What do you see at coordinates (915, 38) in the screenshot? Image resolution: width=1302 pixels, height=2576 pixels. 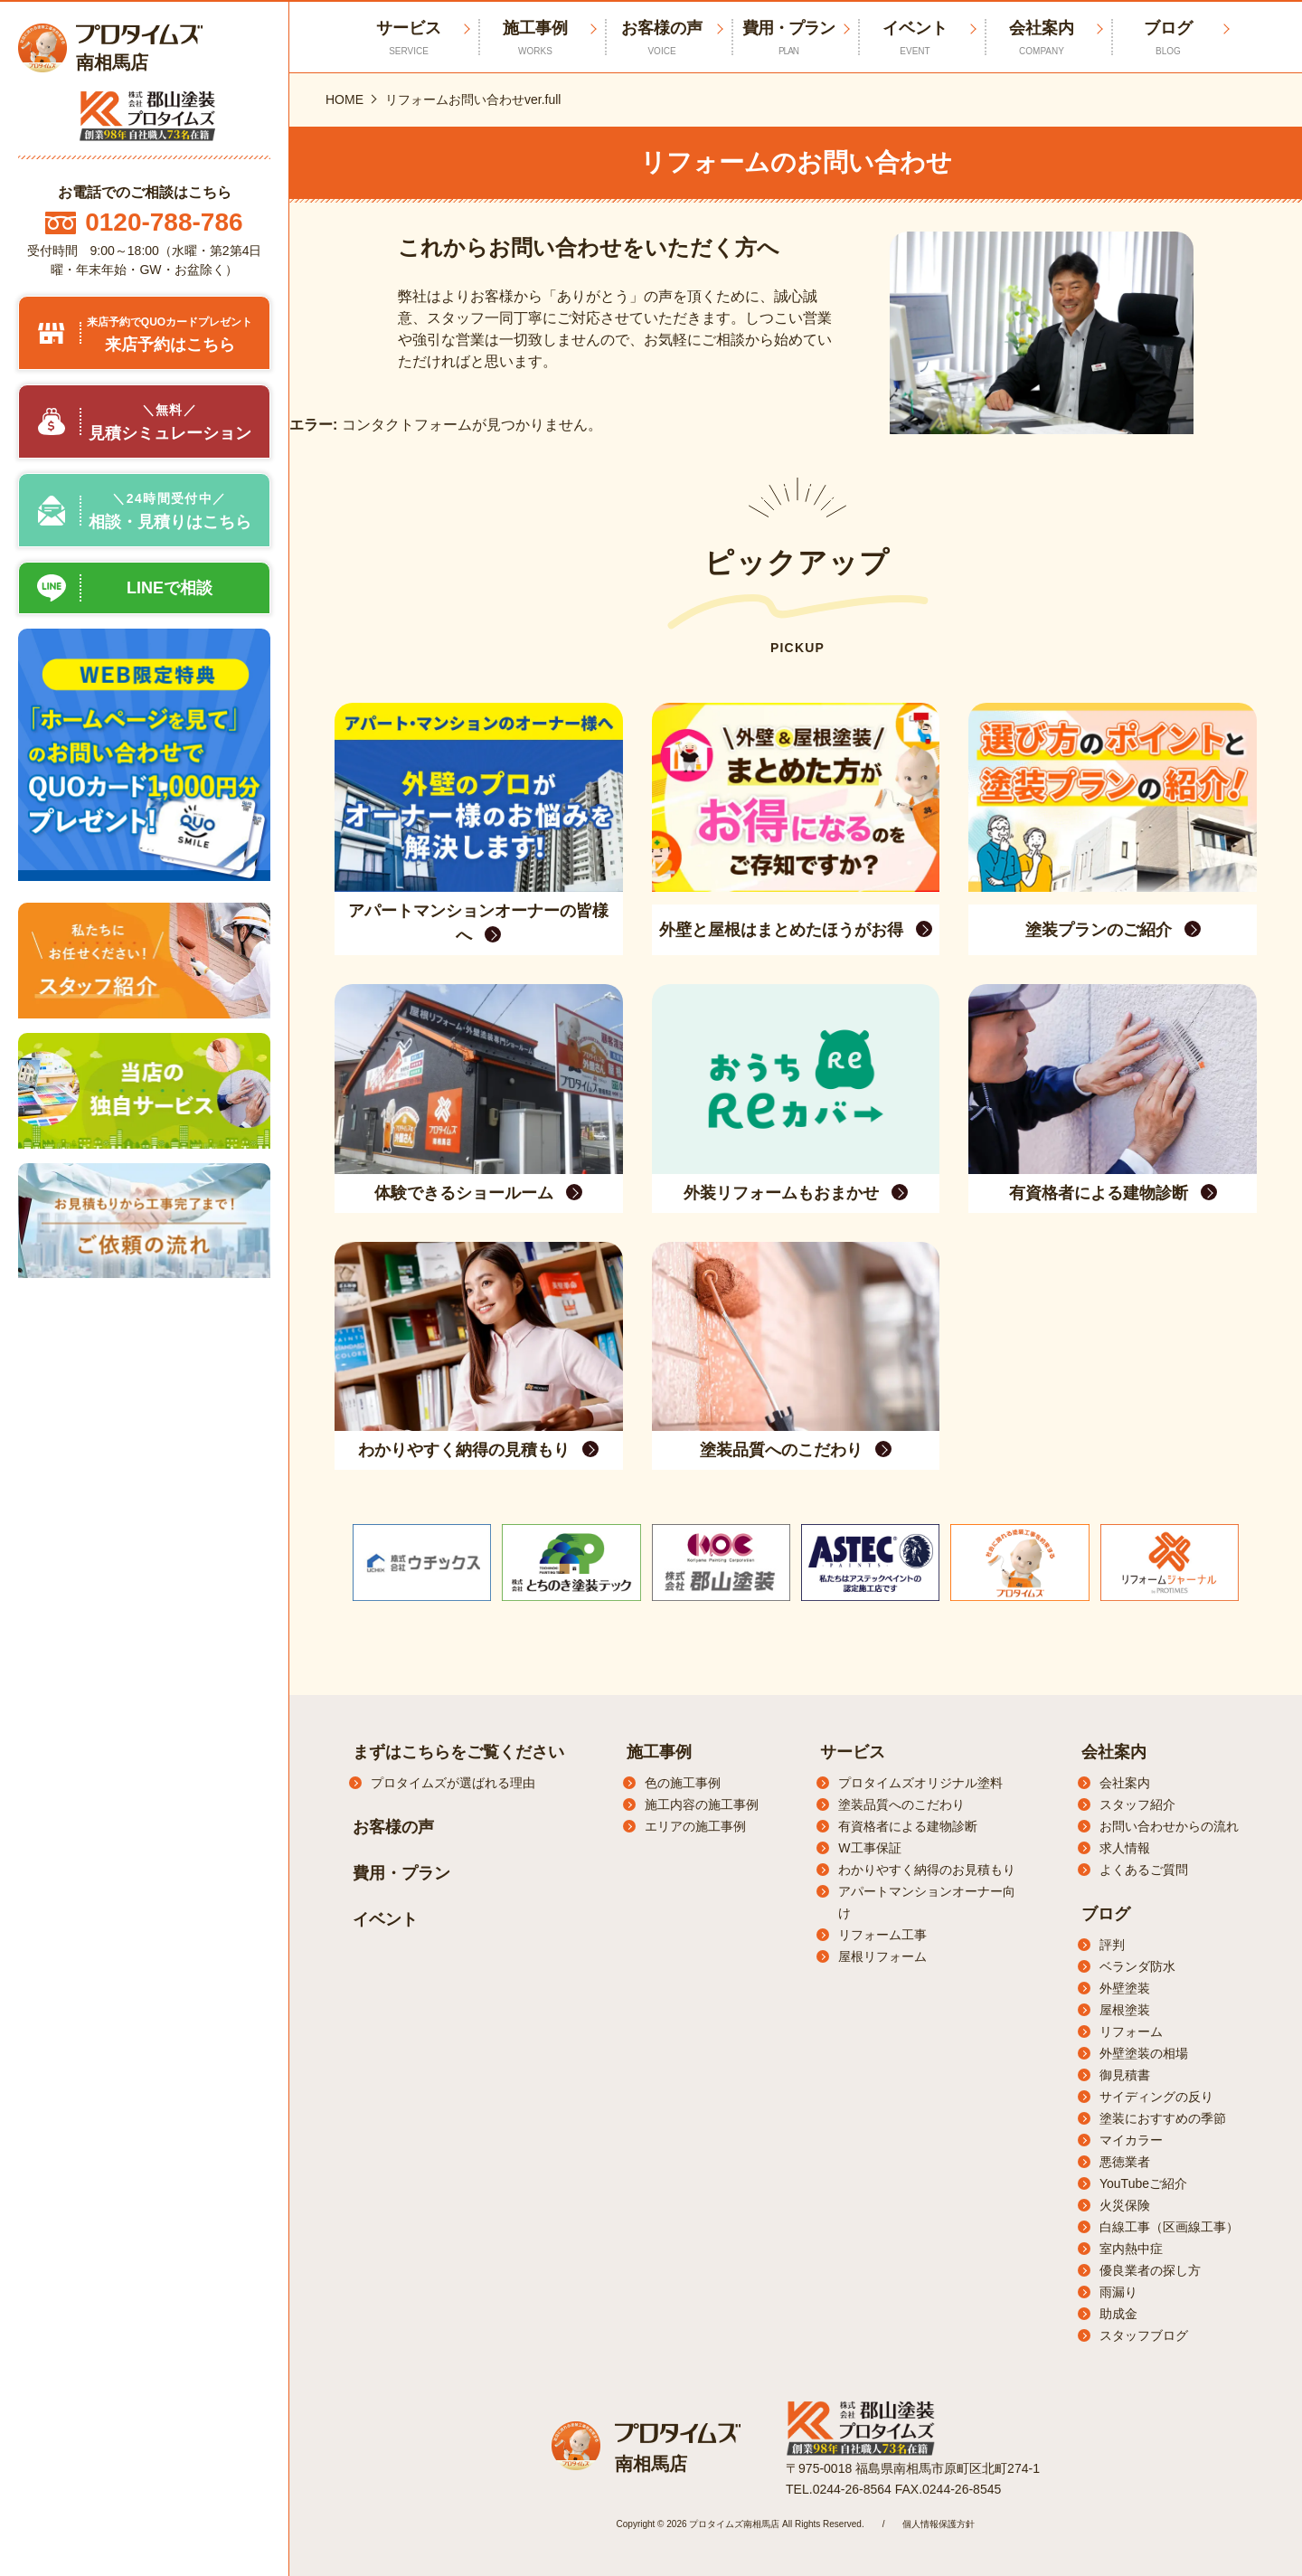 I see `イベント` at bounding box center [915, 38].